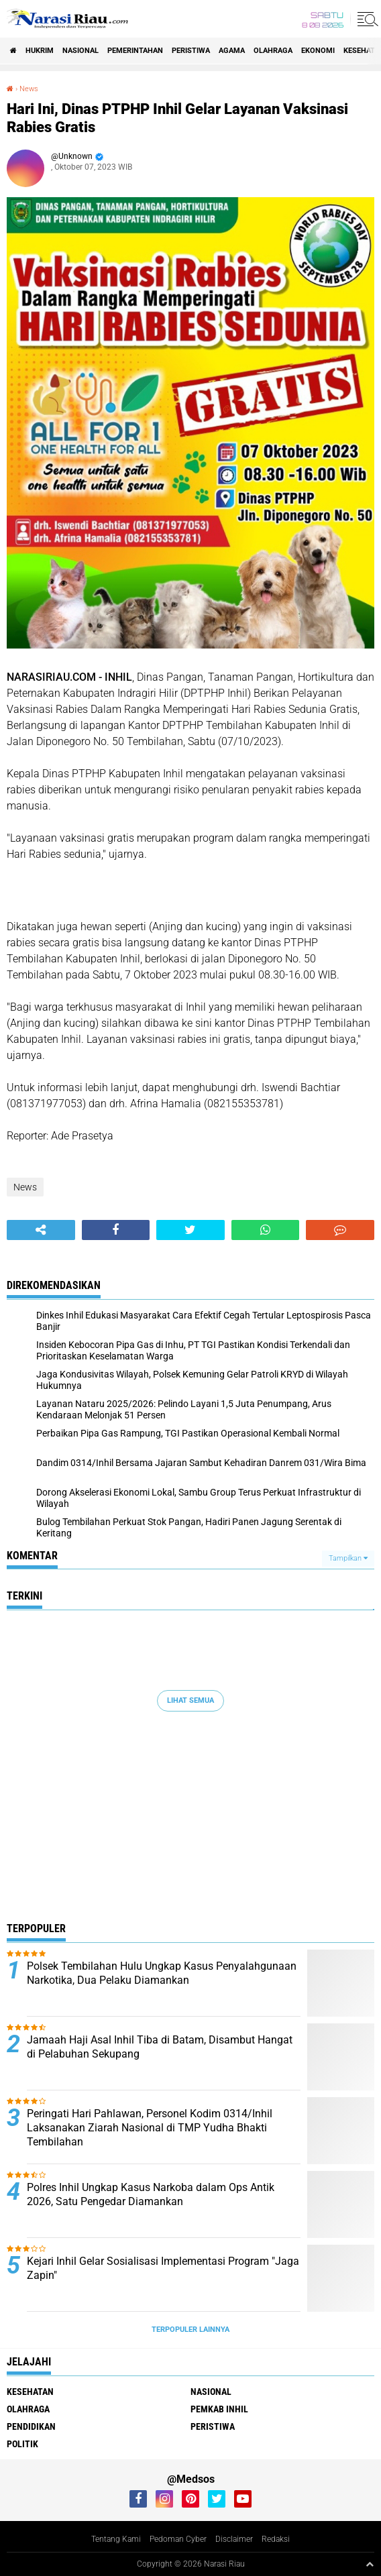 The height and width of the screenshot is (2576, 381). Describe the element at coordinates (28, 89) in the screenshot. I see `News` at that location.